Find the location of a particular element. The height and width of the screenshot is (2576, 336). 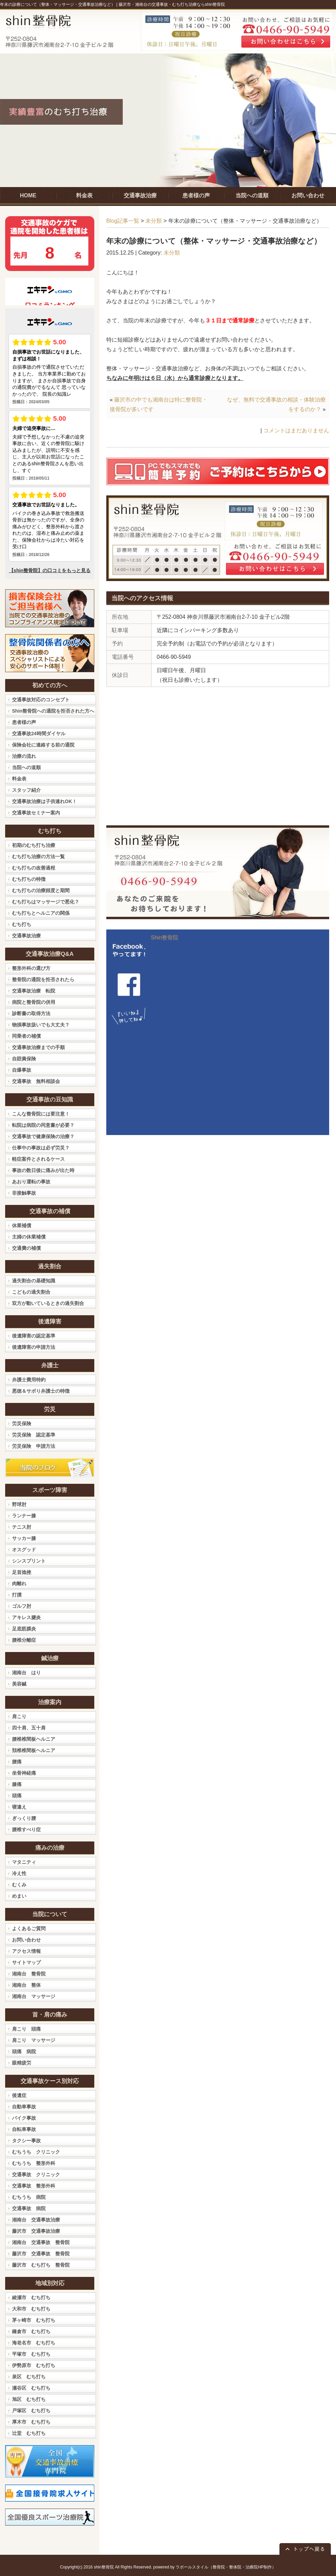

野球肘 is located at coordinates (19, 1504).